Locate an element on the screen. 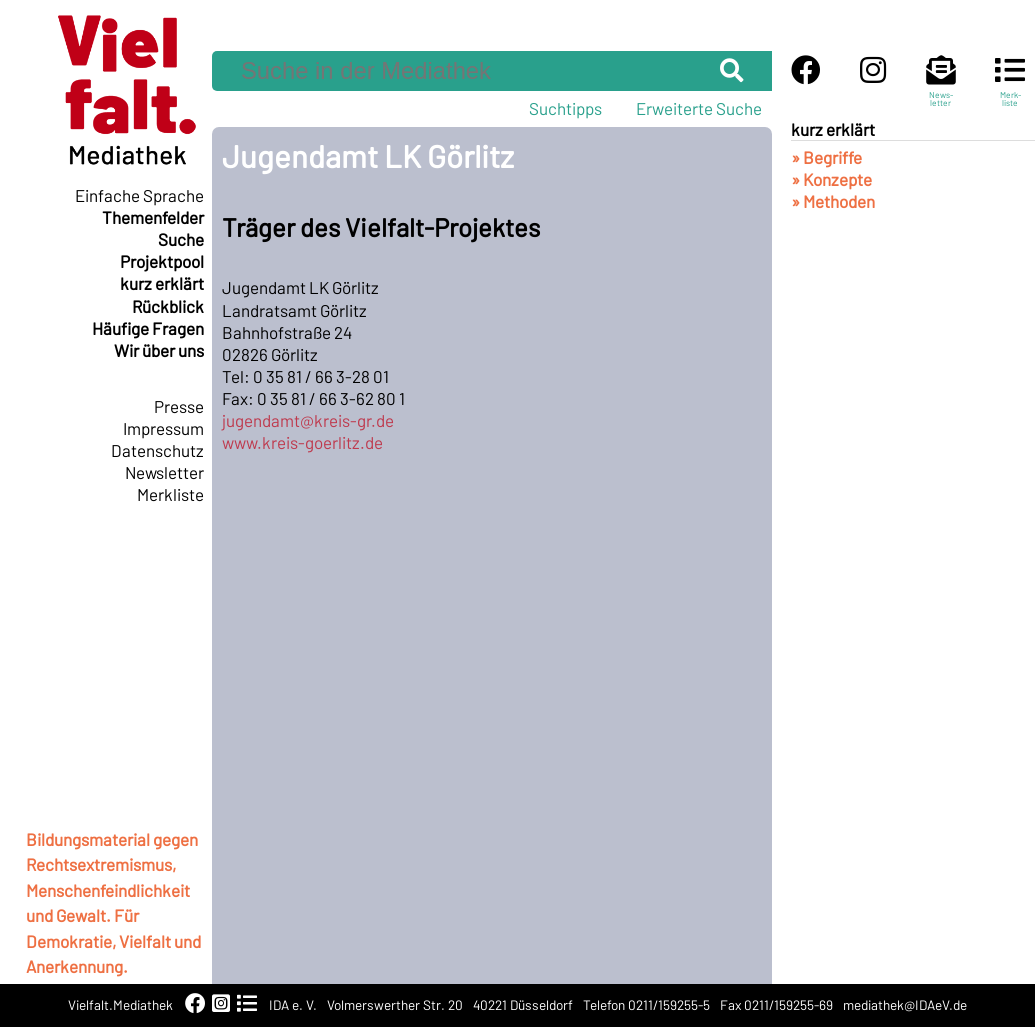 This screenshot has height=1027, width=1035. Häufige Fragen is located at coordinates (148, 328).